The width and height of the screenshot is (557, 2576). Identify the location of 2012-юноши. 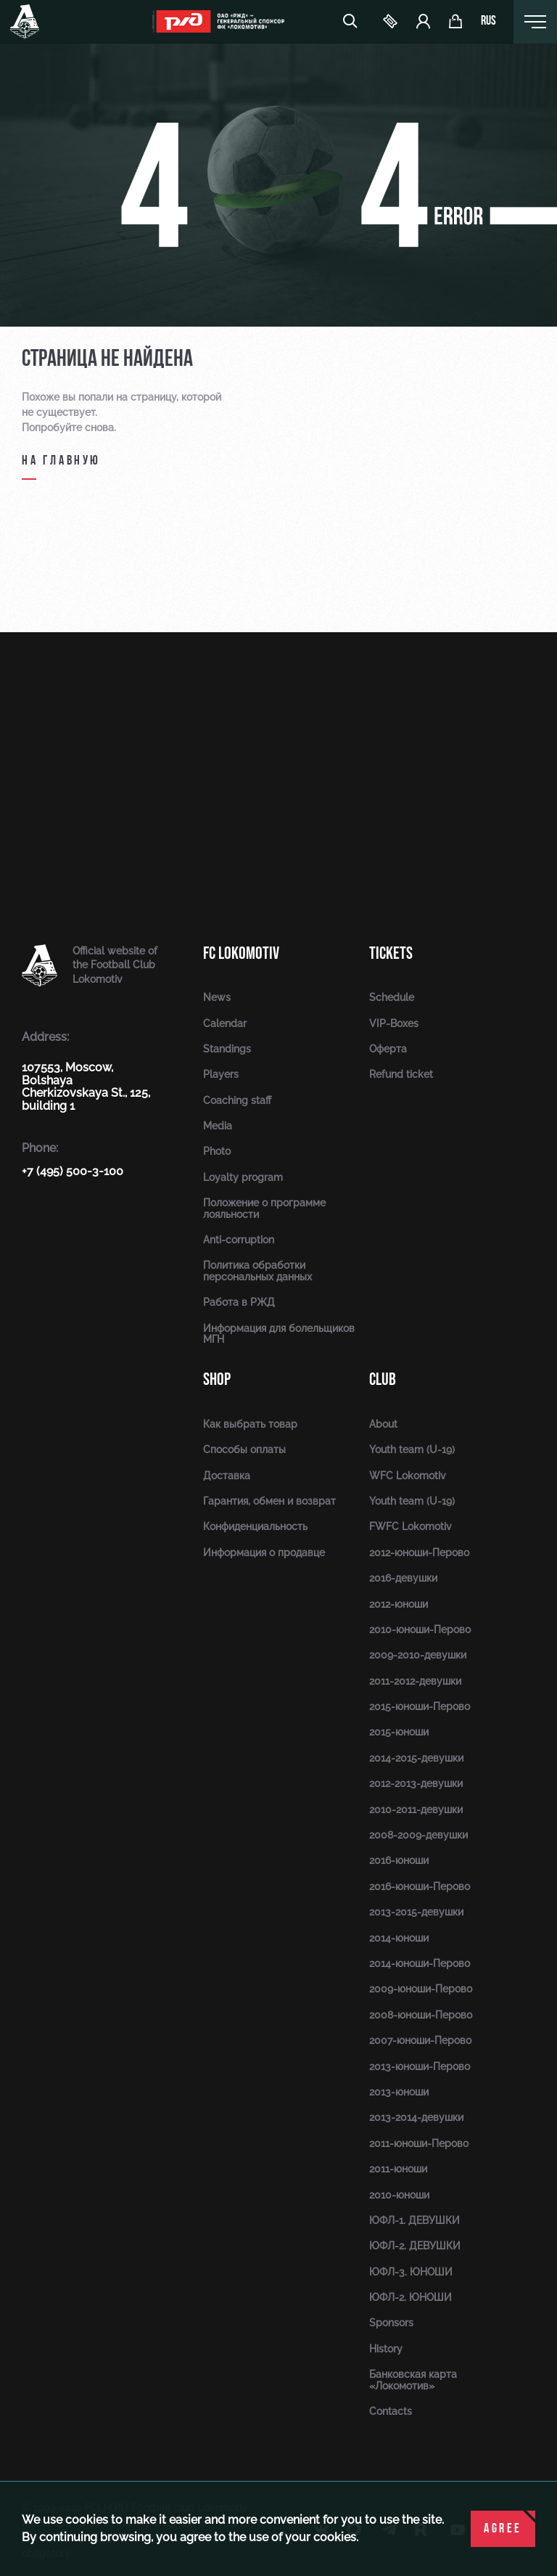
(398, 1604).